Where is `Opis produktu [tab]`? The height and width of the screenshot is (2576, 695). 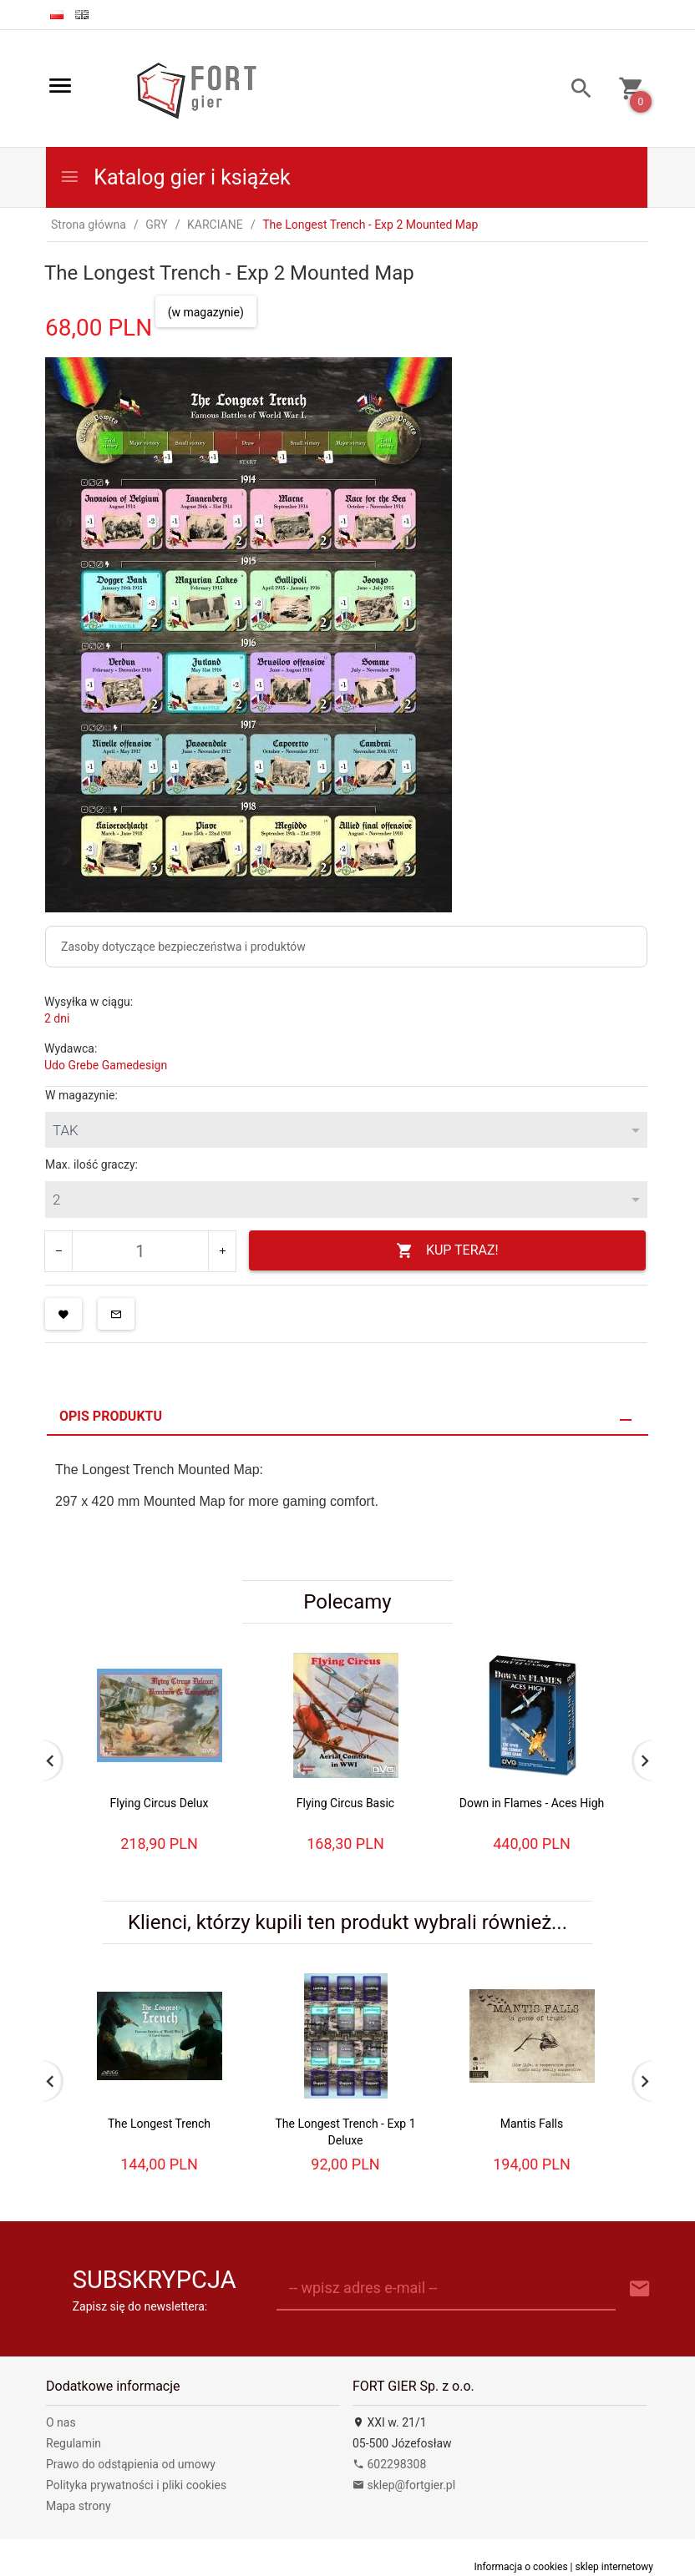 Opis produktu [tab] is located at coordinates (110, 1416).